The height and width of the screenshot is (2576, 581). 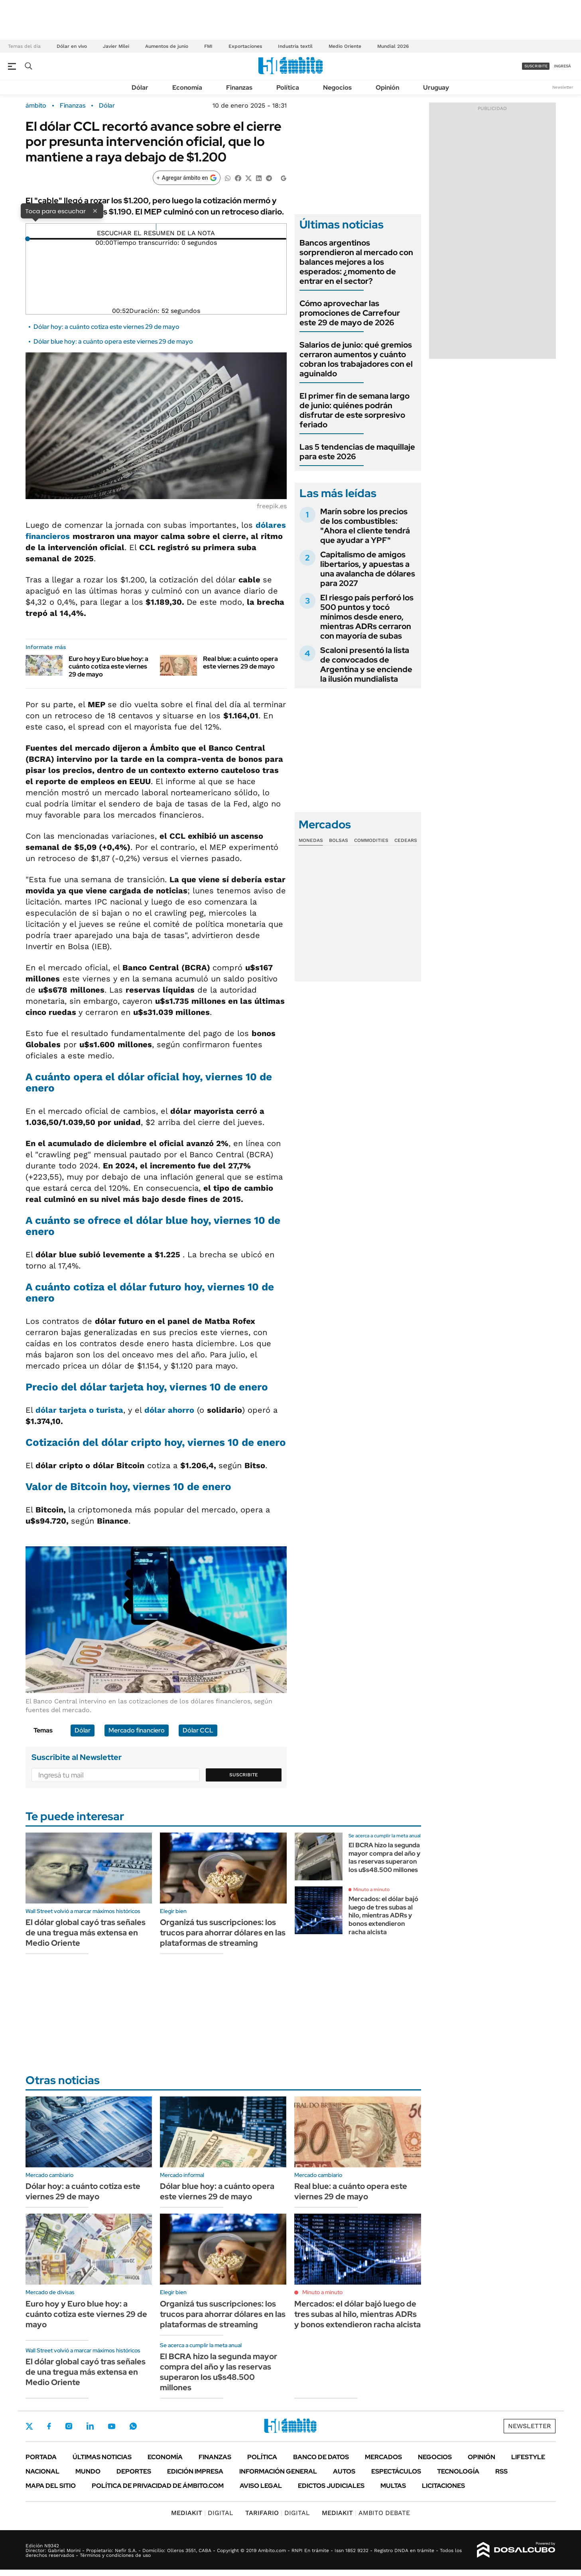 What do you see at coordinates (36, 105) in the screenshot?
I see `ámbito` at bounding box center [36, 105].